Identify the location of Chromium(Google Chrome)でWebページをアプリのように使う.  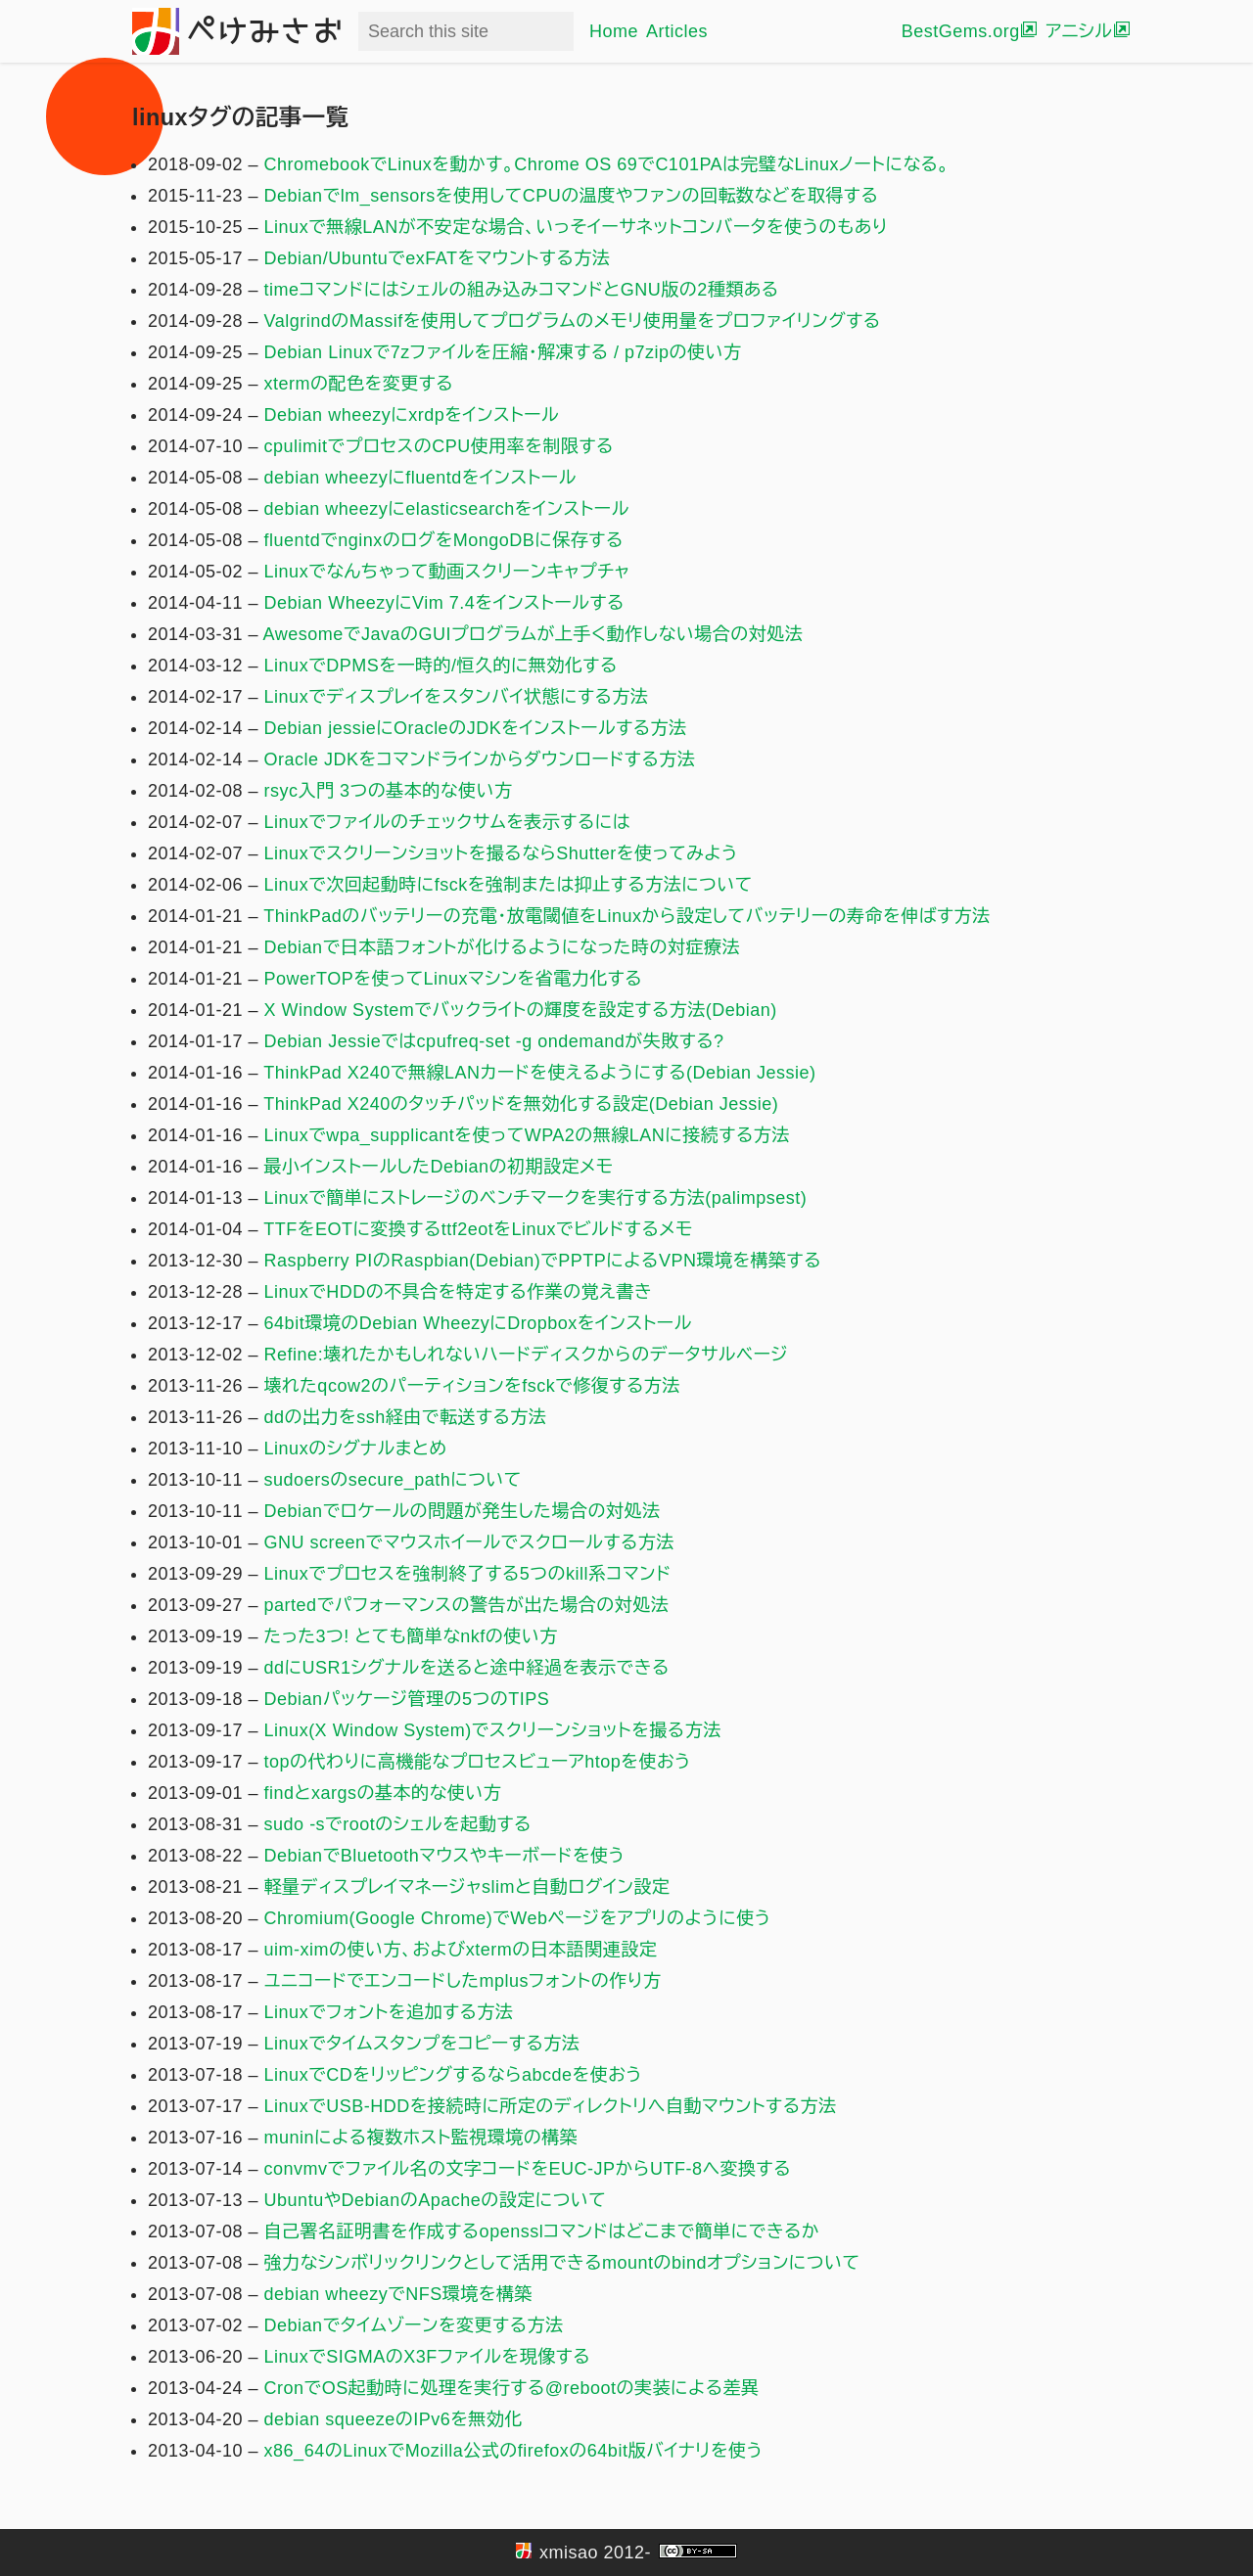
(517, 1918).